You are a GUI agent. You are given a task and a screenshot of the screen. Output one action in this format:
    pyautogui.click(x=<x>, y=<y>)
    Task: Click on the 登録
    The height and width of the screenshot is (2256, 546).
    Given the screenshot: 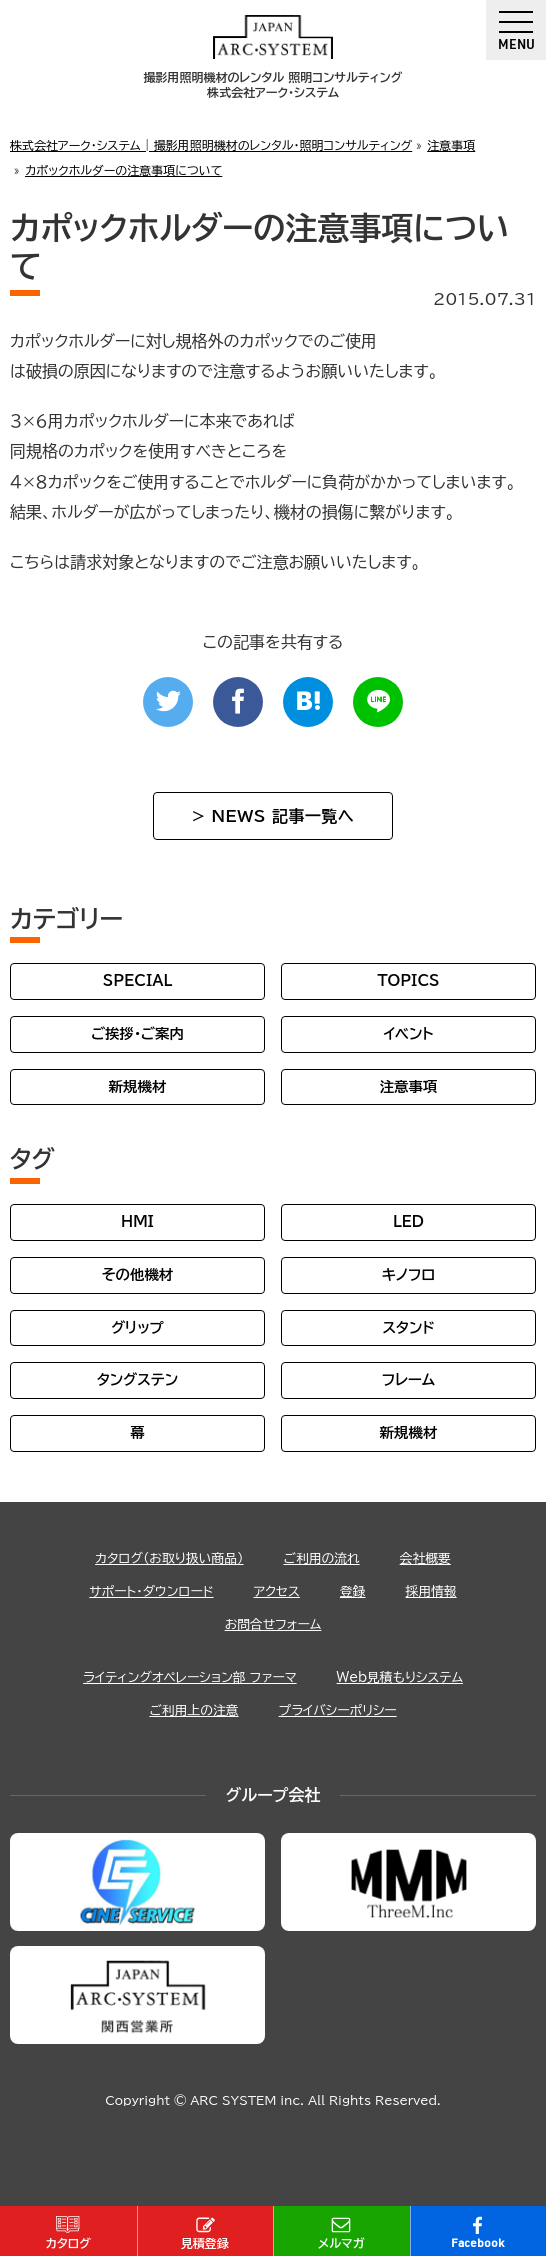 What is the action you would take?
    pyautogui.click(x=353, y=1591)
    